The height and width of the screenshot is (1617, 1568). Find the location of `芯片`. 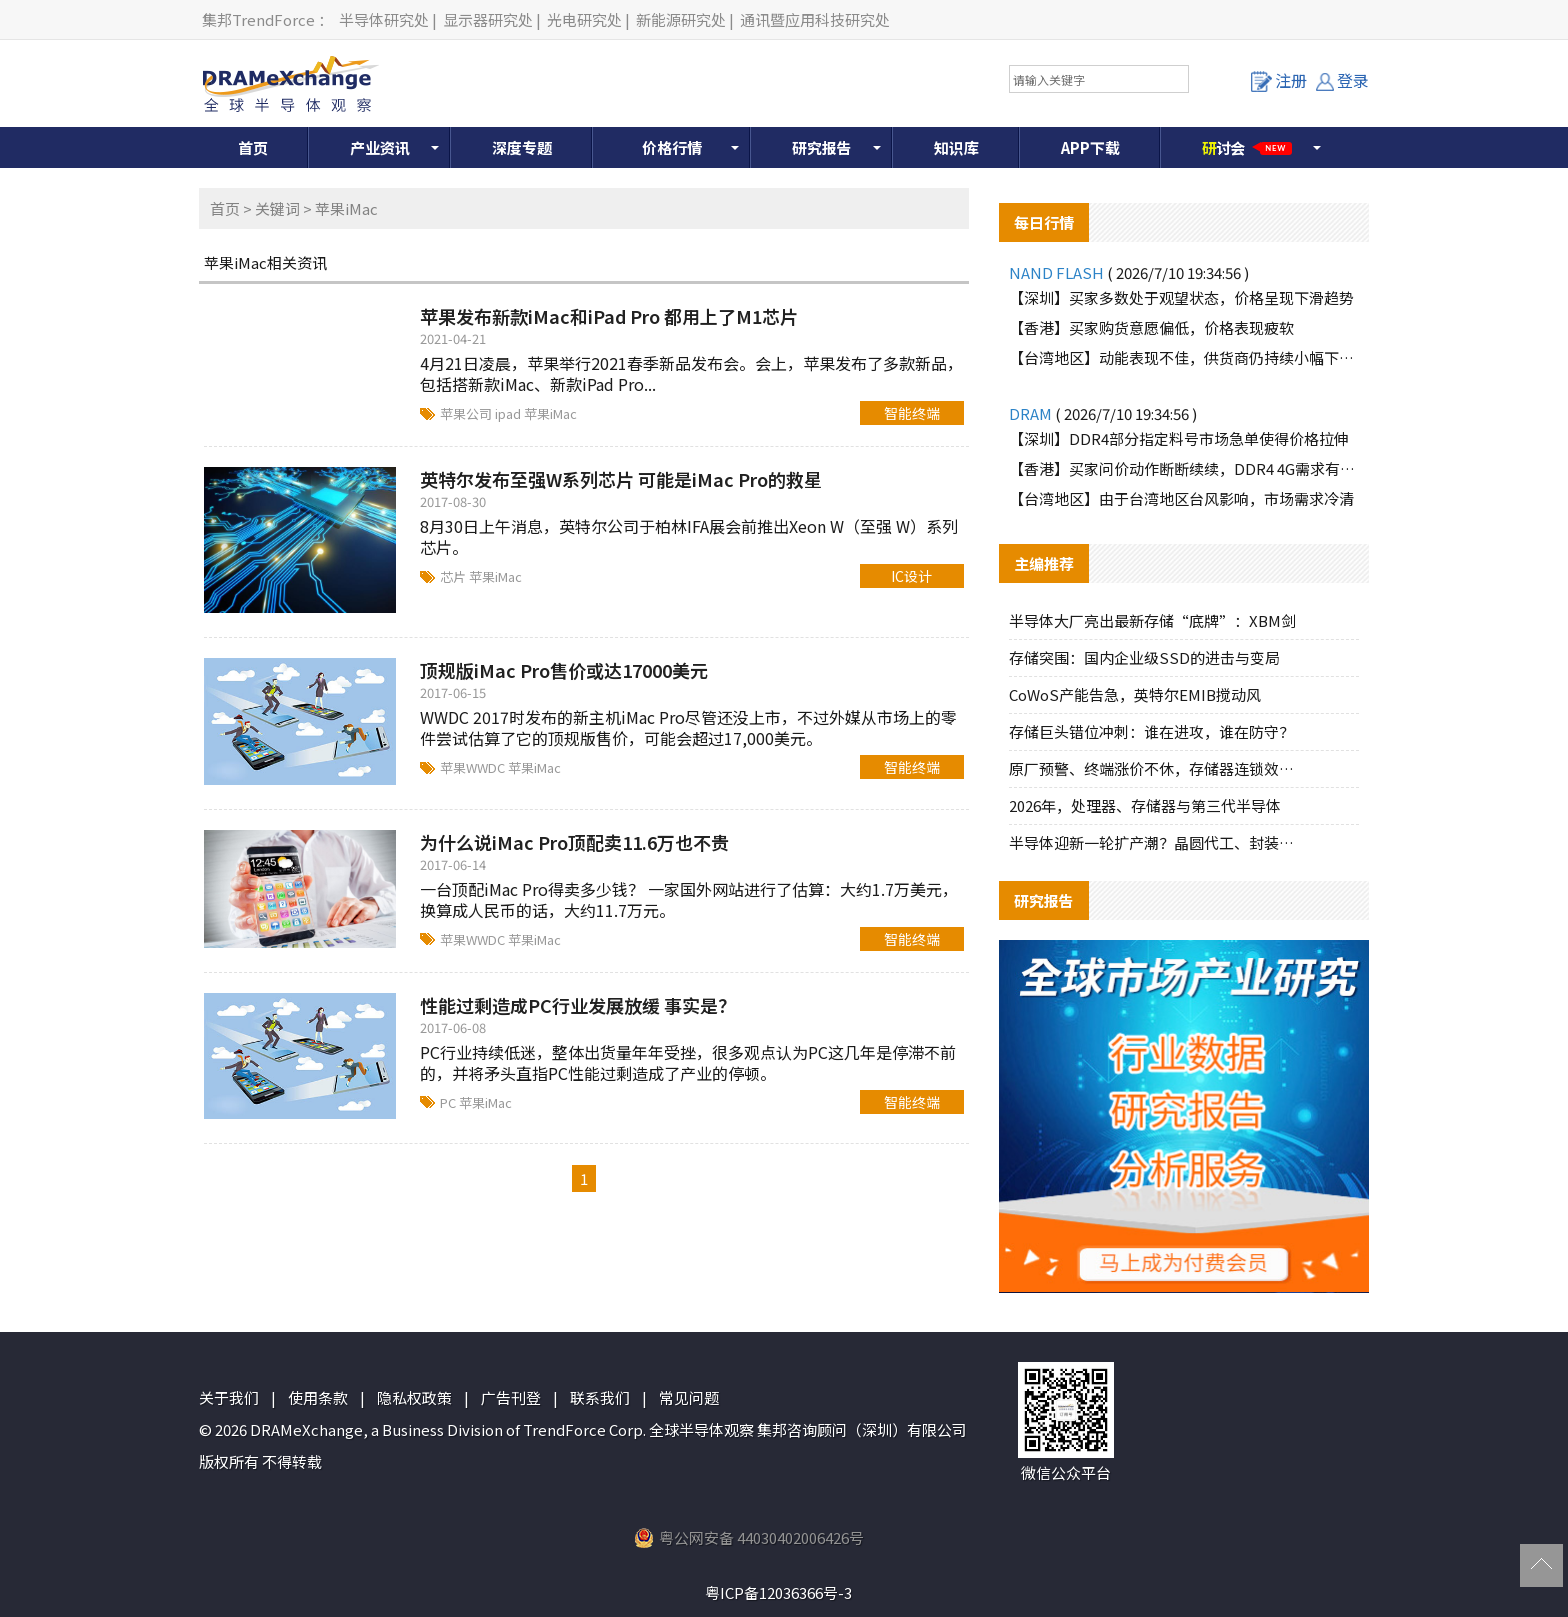

芯片 is located at coordinates (454, 576).